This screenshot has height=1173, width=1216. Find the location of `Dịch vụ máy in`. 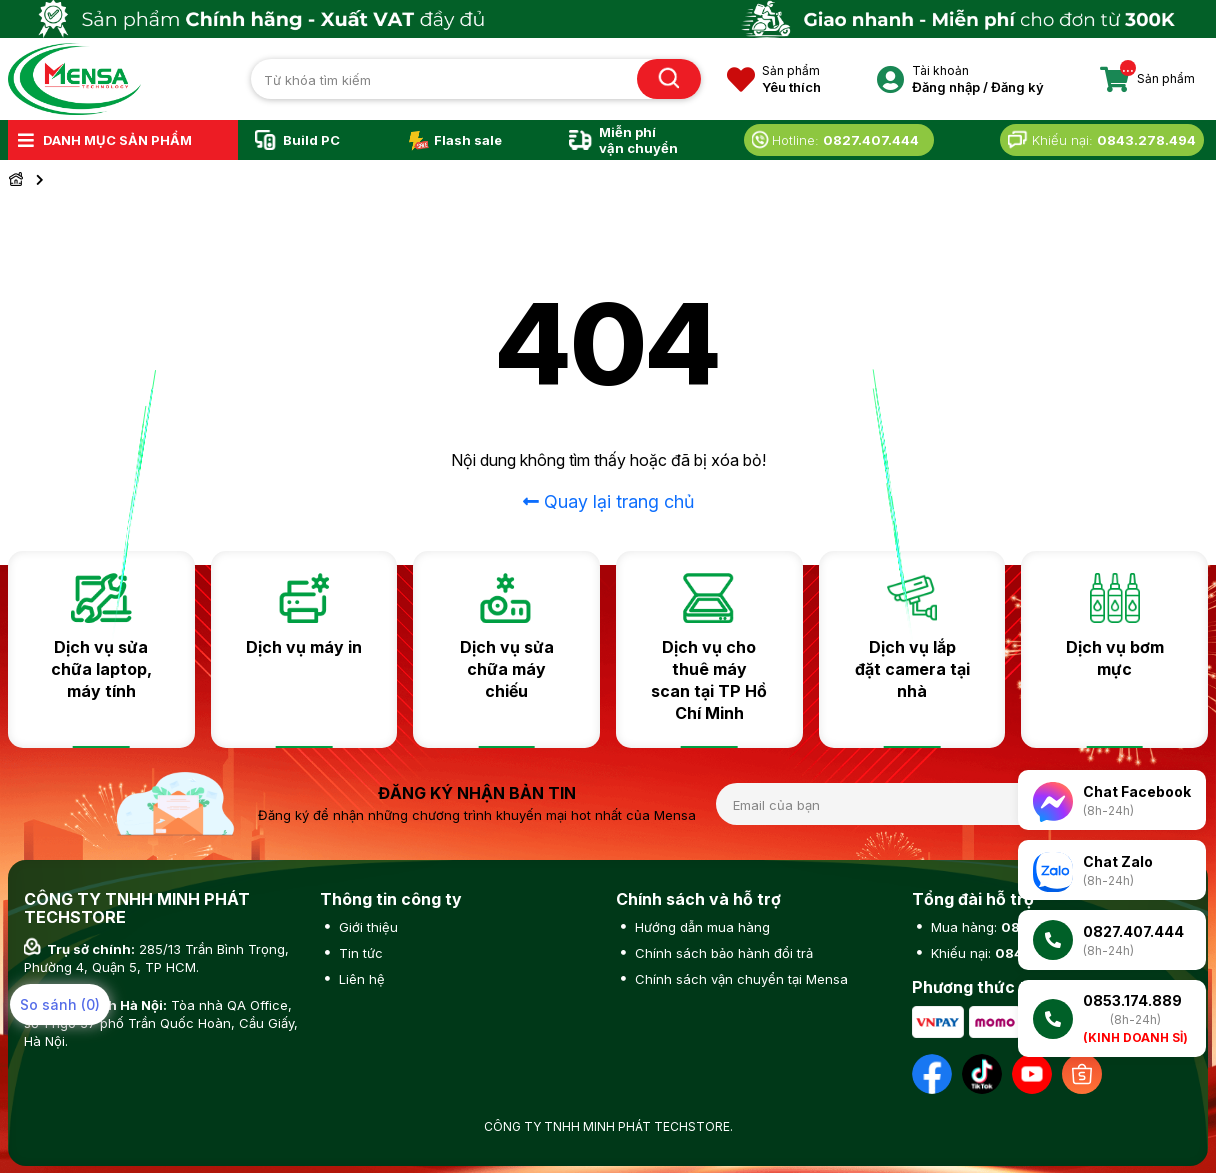

Dịch vụ máy in is located at coordinates (304, 647).